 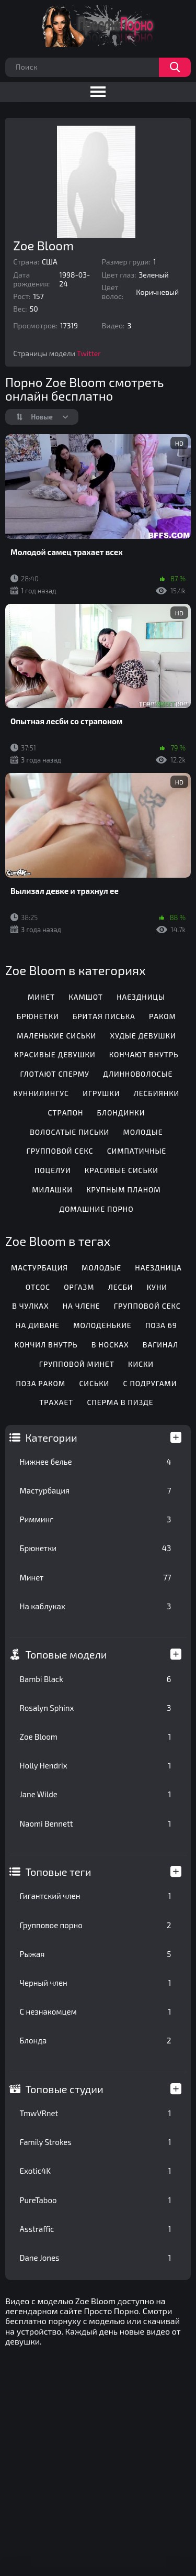 What do you see at coordinates (137, 1150) in the screenshot?
I see `Симпатичные` at bounding box center [137, 1150].